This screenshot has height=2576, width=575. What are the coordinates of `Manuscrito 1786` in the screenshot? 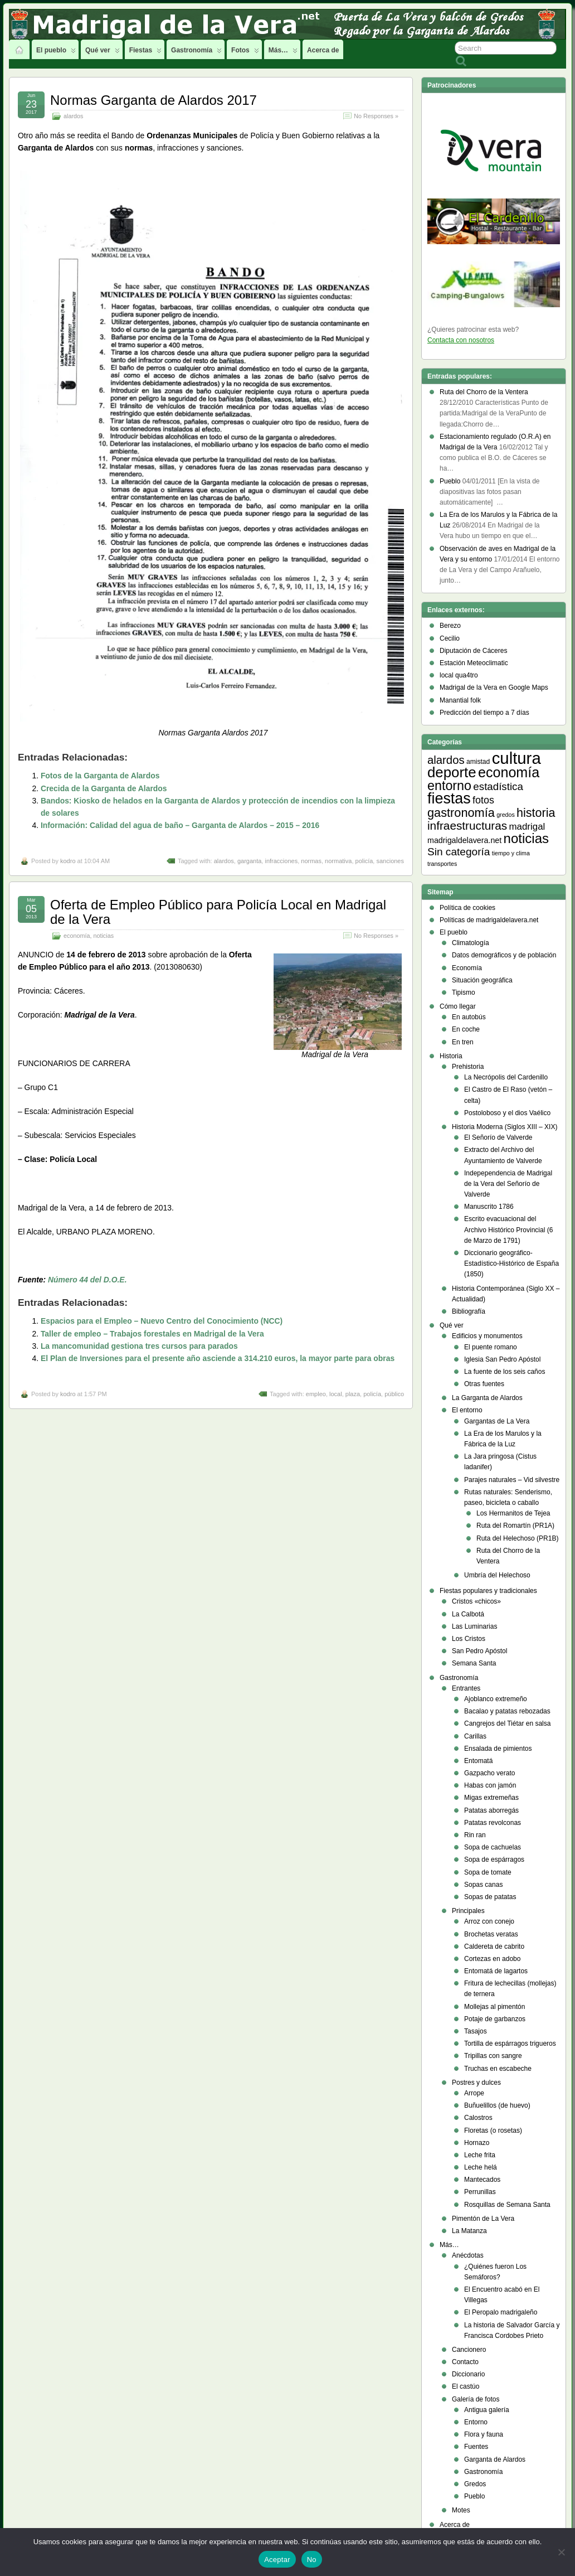 It's located at (489, 1206).